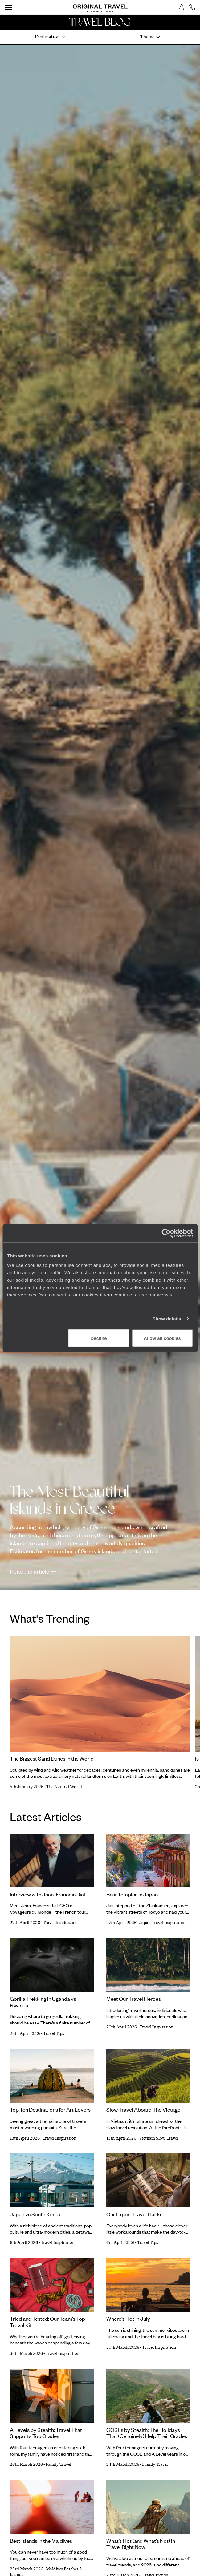 The height and width of the screenshot is (2576, 200). What do you see at coordinates (162, 1338) in the screenshot?
I see `Allow all cookies` at bounding box center [162, 1338].